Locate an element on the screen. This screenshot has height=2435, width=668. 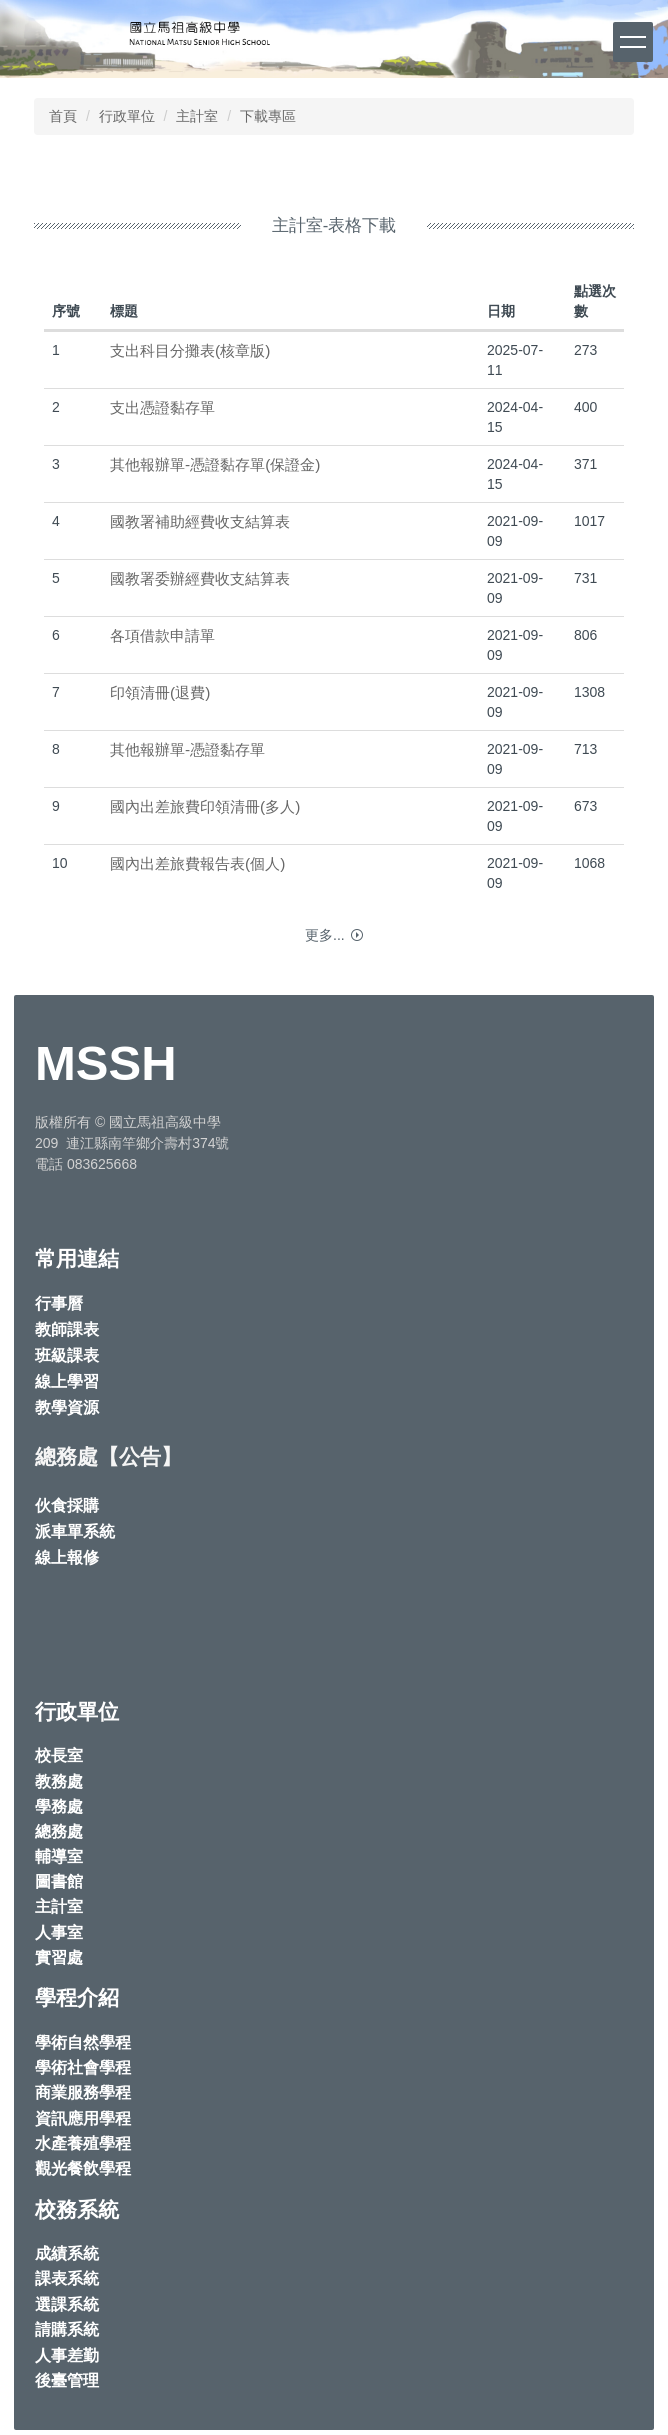
下載專區 is located at coordinates (268, 116).